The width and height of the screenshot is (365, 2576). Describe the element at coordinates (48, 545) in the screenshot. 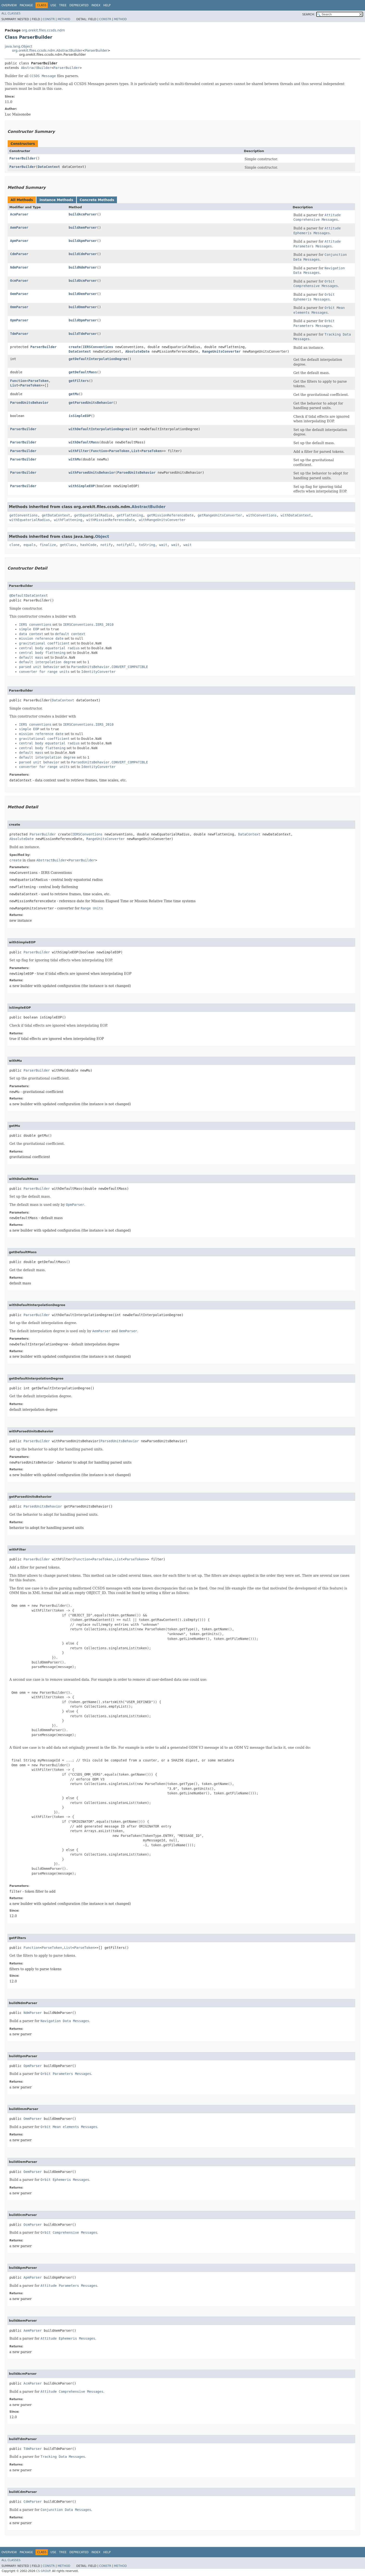

I see `finalize` at that location.